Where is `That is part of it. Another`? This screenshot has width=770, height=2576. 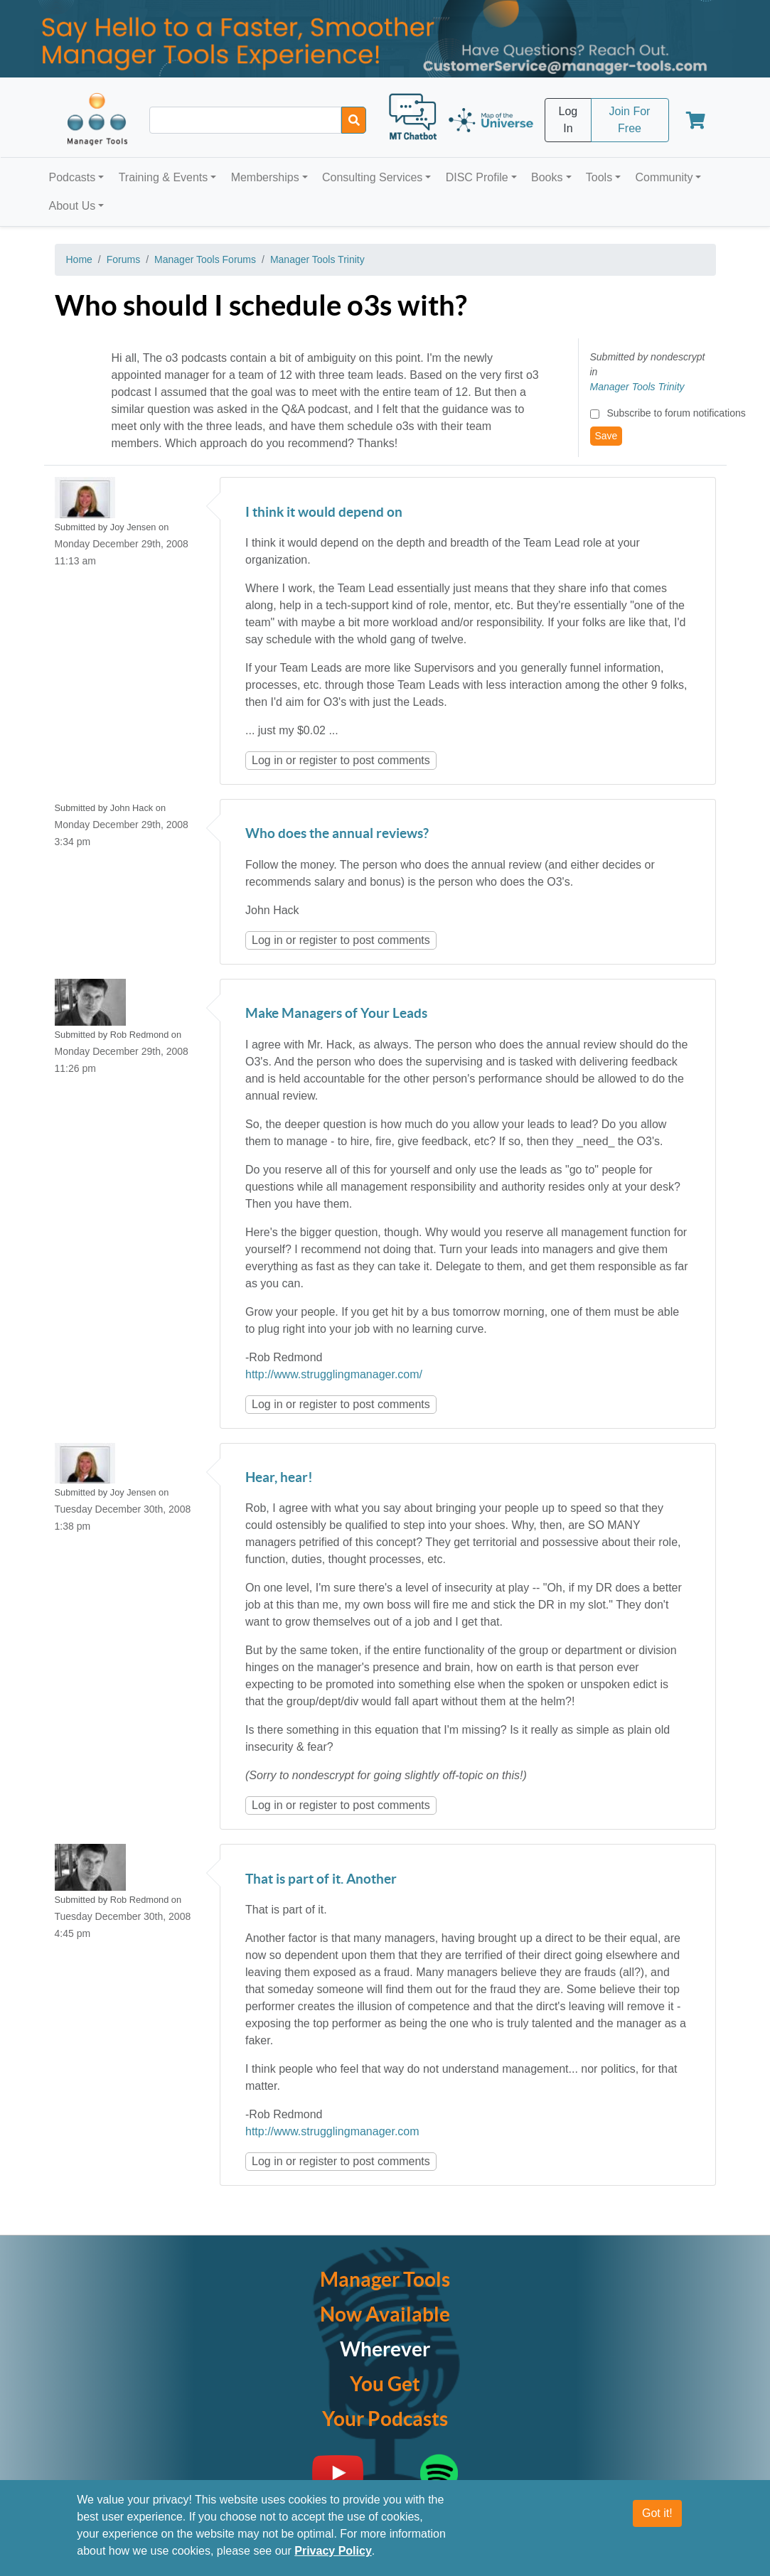
That is part of it. Another is located at coordinates (321, 1880).